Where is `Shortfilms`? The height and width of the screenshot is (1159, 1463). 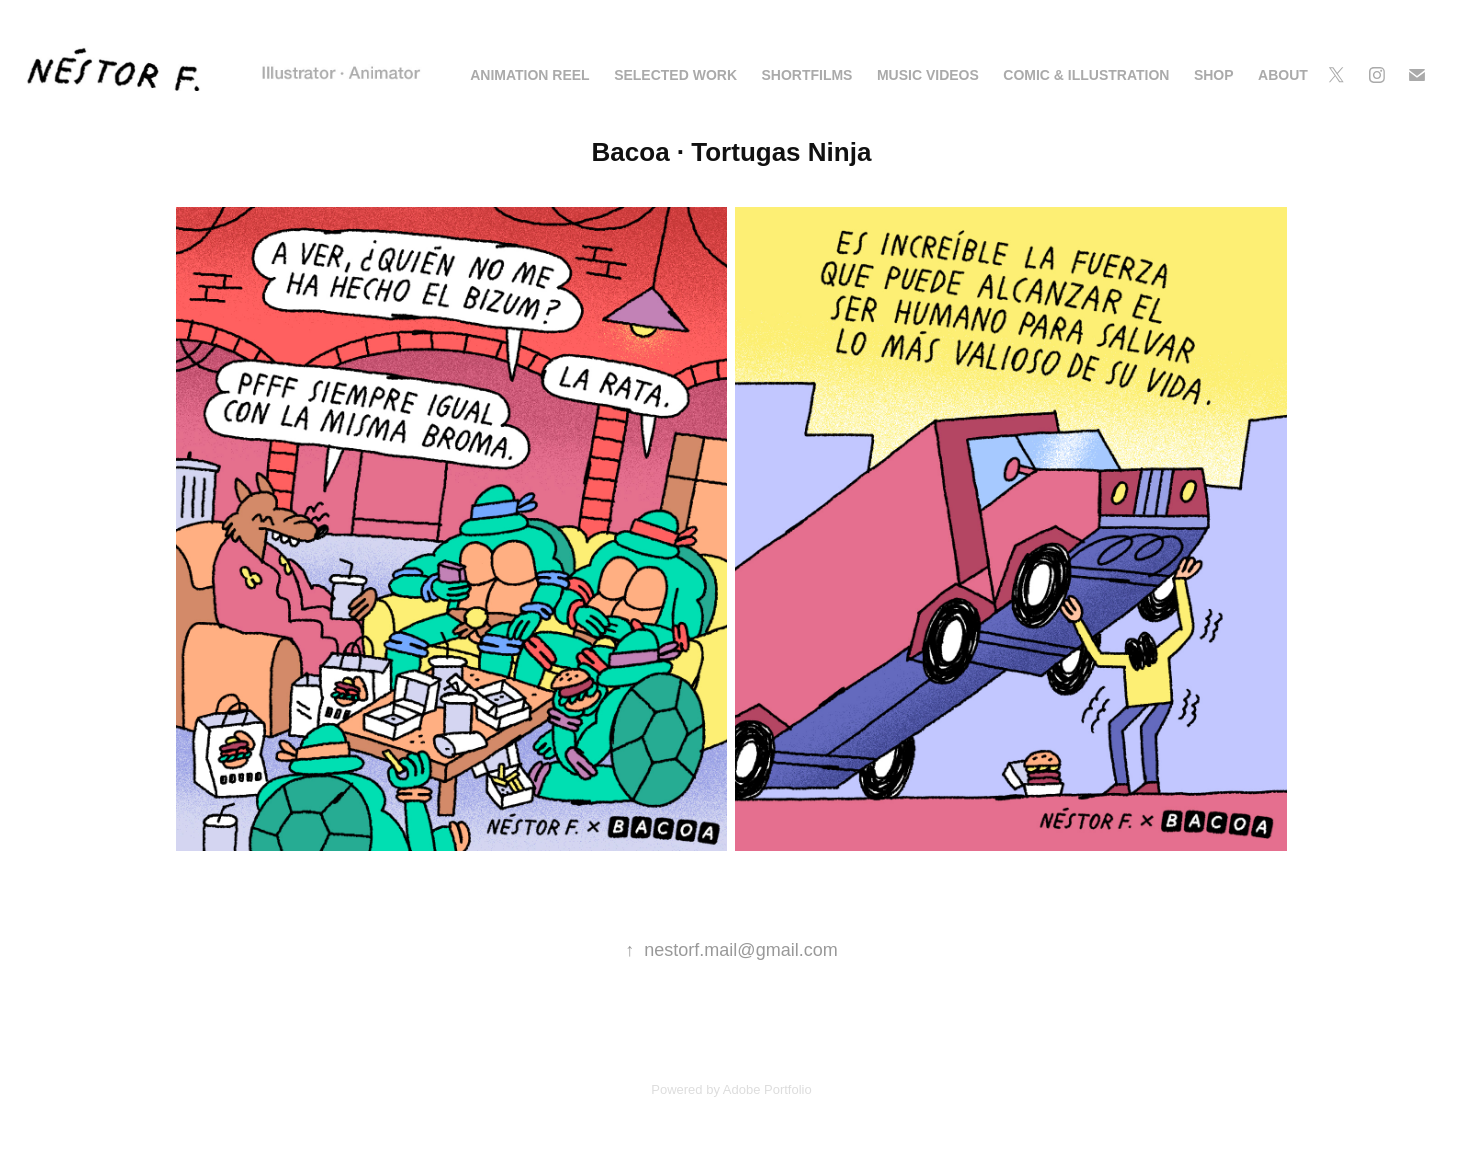 Shortfilms is located at coordinates (806, 75).